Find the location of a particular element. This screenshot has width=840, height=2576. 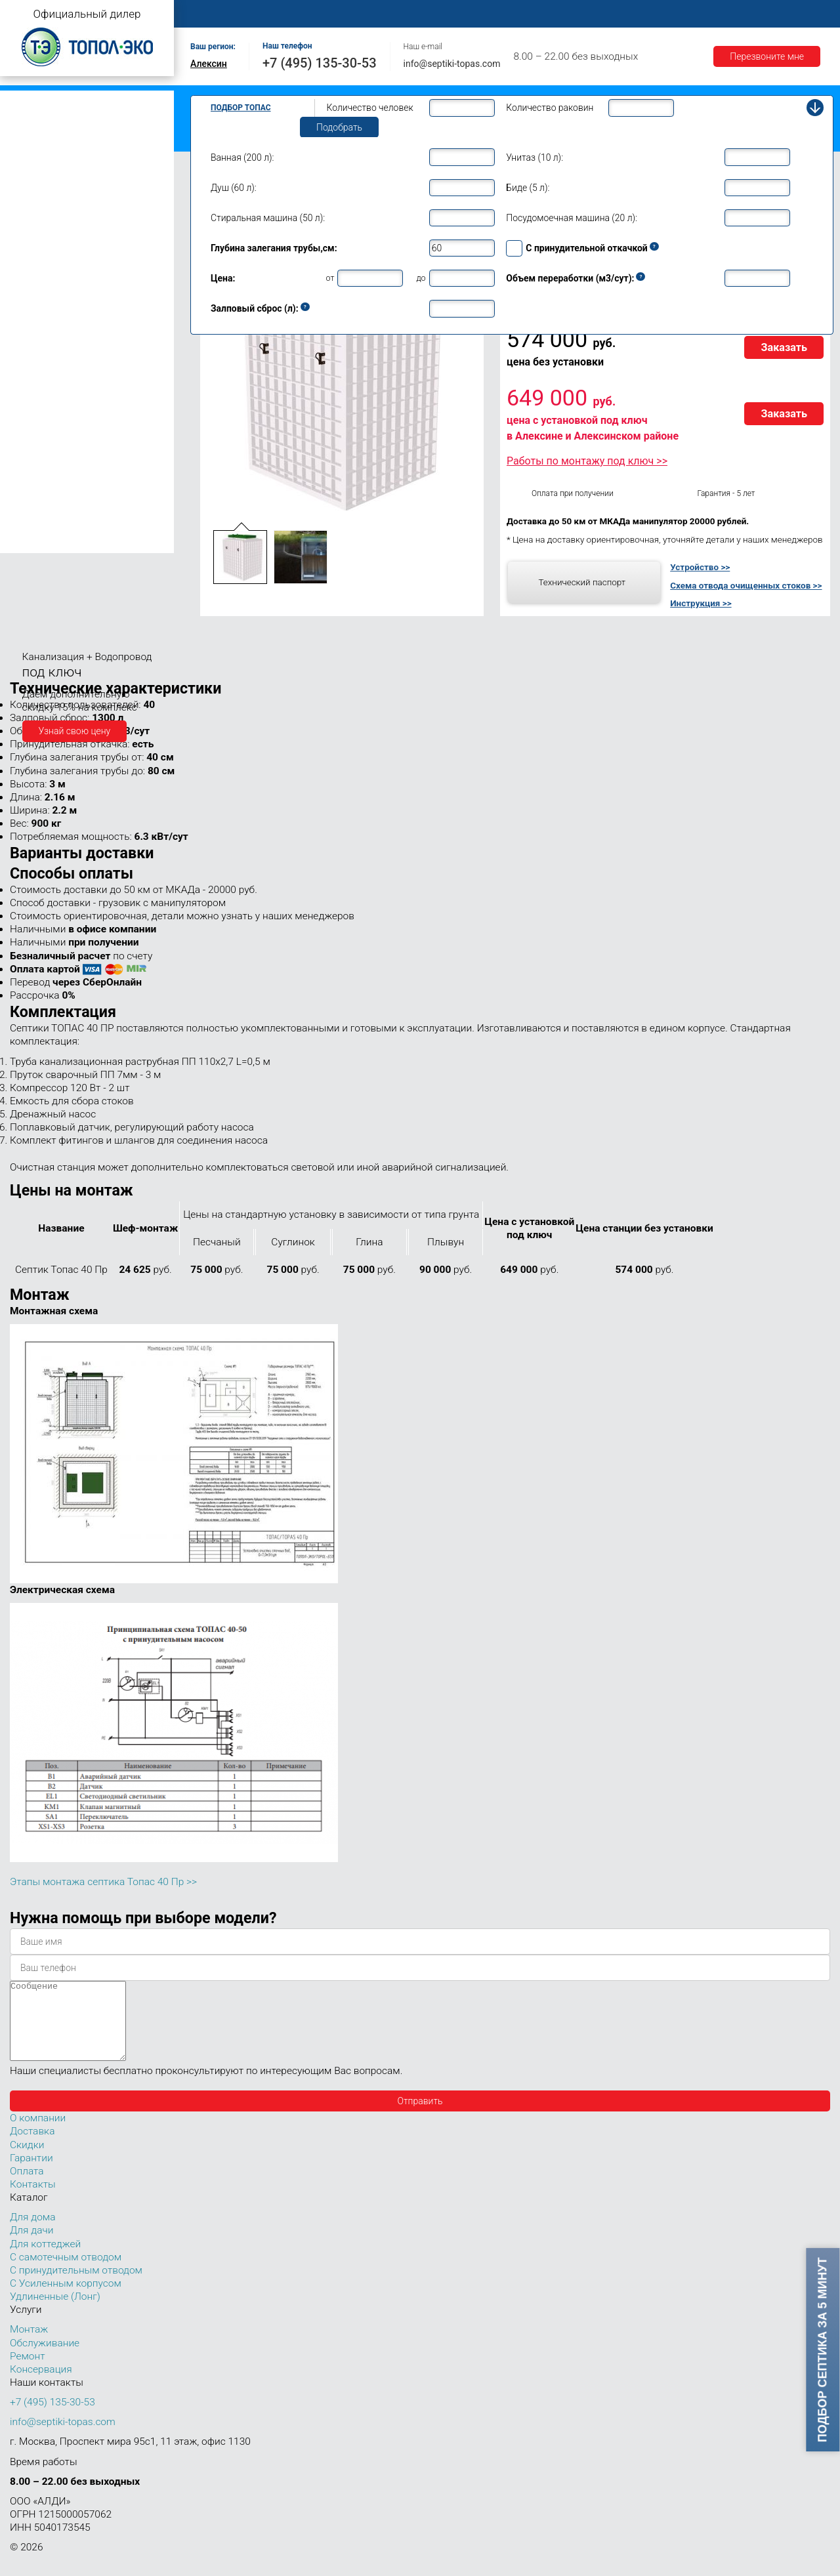

Посудомоечная машина (20 л): is located at coordinates (571, 218).